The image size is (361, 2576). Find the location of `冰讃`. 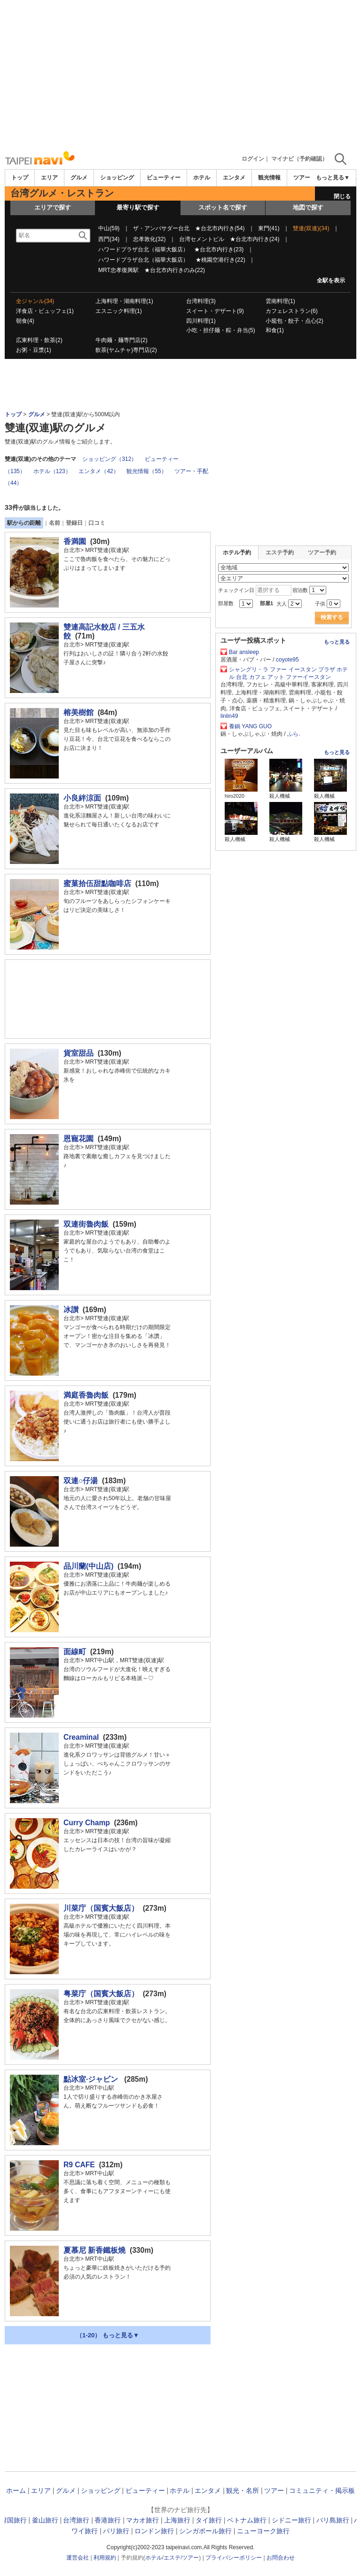

冰讃 is located at coordinates (70, 1310).